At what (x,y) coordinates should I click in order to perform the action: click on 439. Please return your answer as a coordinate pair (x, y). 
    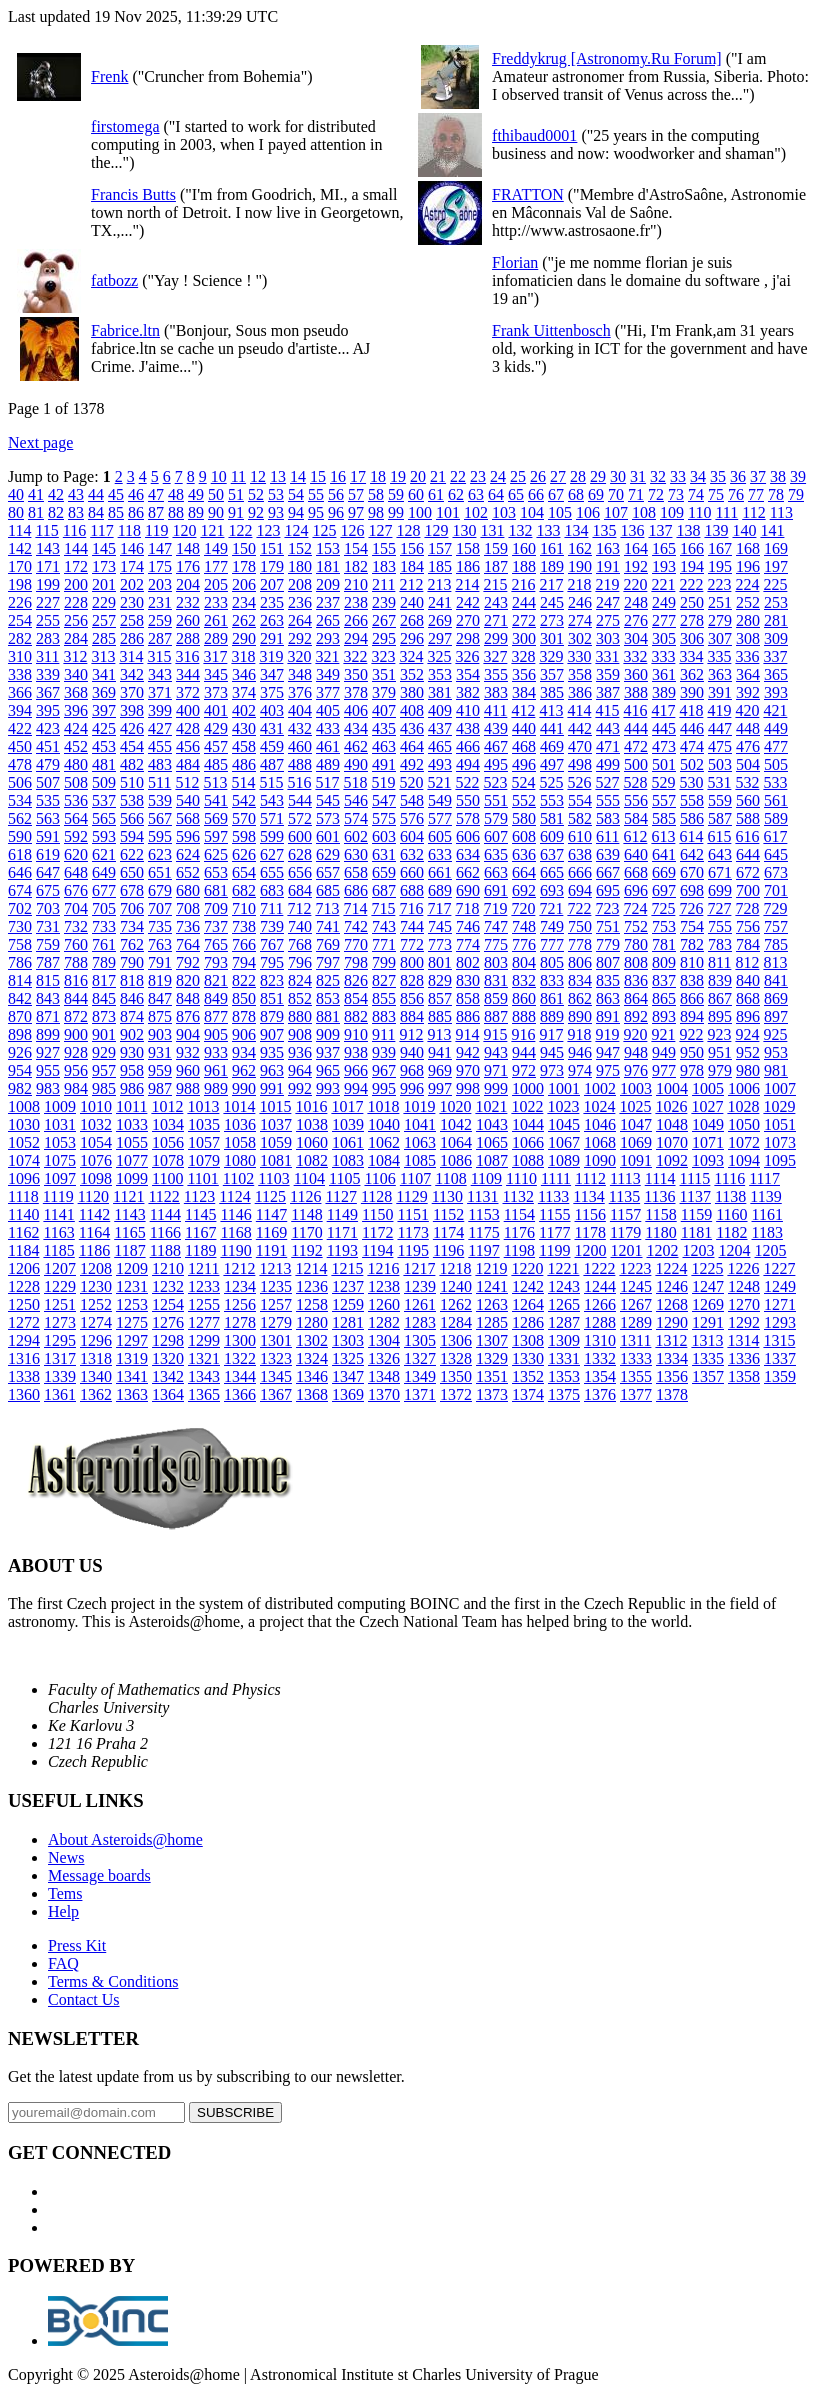
    Looking at the image, I should click on (496, 728).